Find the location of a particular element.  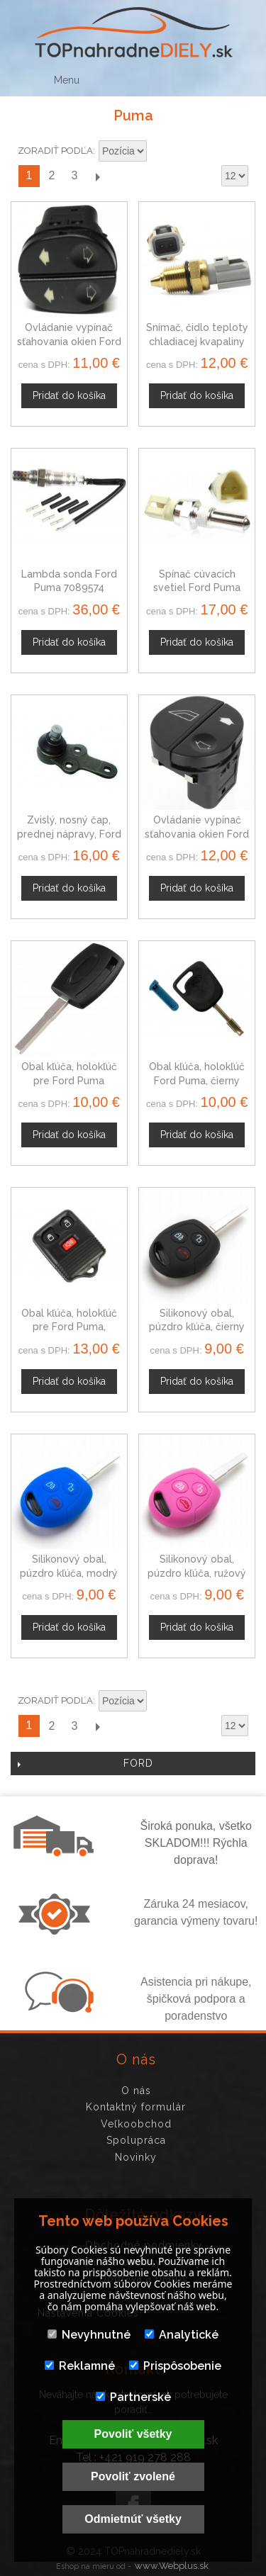

Snímač, čidlo teploty chladiacej kvapaliny Ford Puma, 323633 is located at coordinates (197, 341).